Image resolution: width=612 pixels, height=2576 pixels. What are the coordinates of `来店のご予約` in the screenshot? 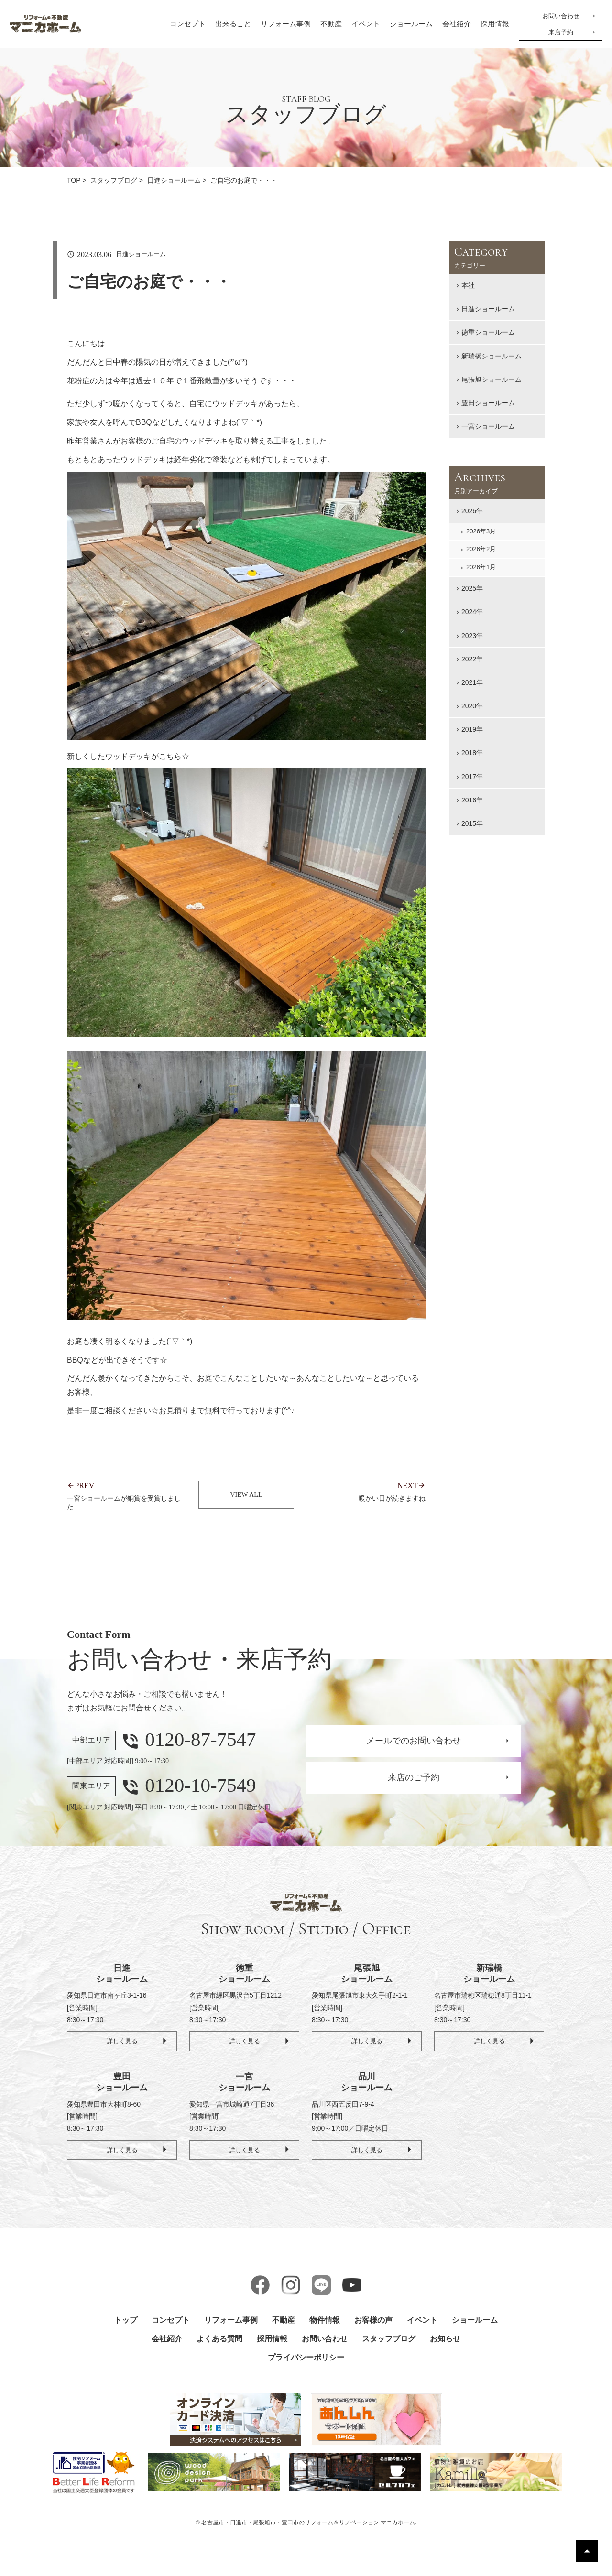 It's located at (413, 1779).